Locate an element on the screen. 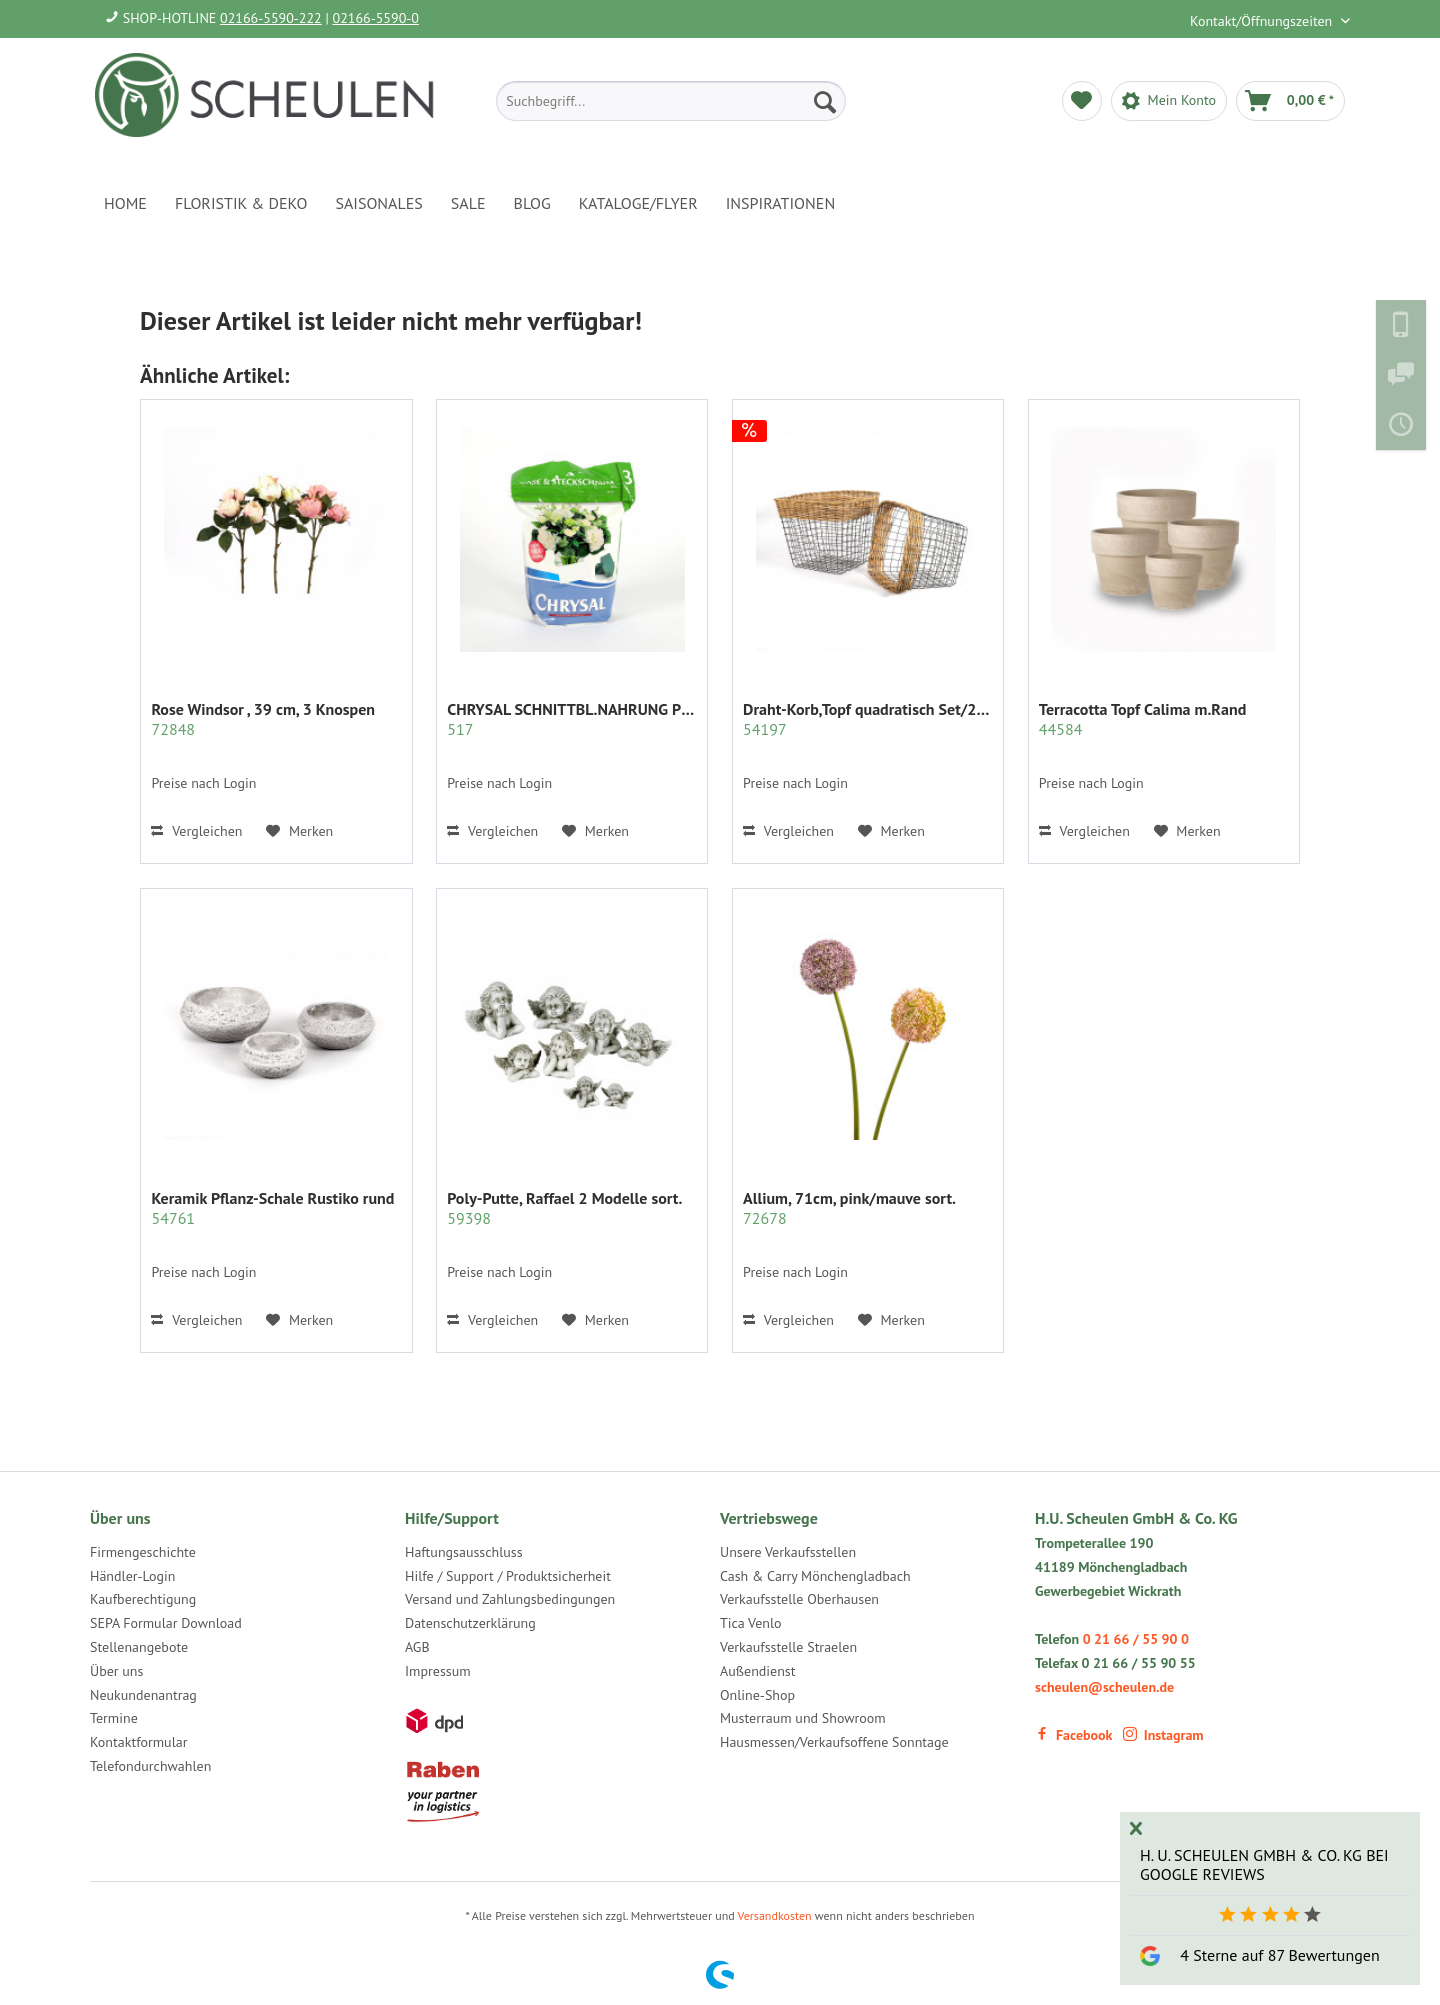  Versandkosten is located at coordinates (775, 1915).